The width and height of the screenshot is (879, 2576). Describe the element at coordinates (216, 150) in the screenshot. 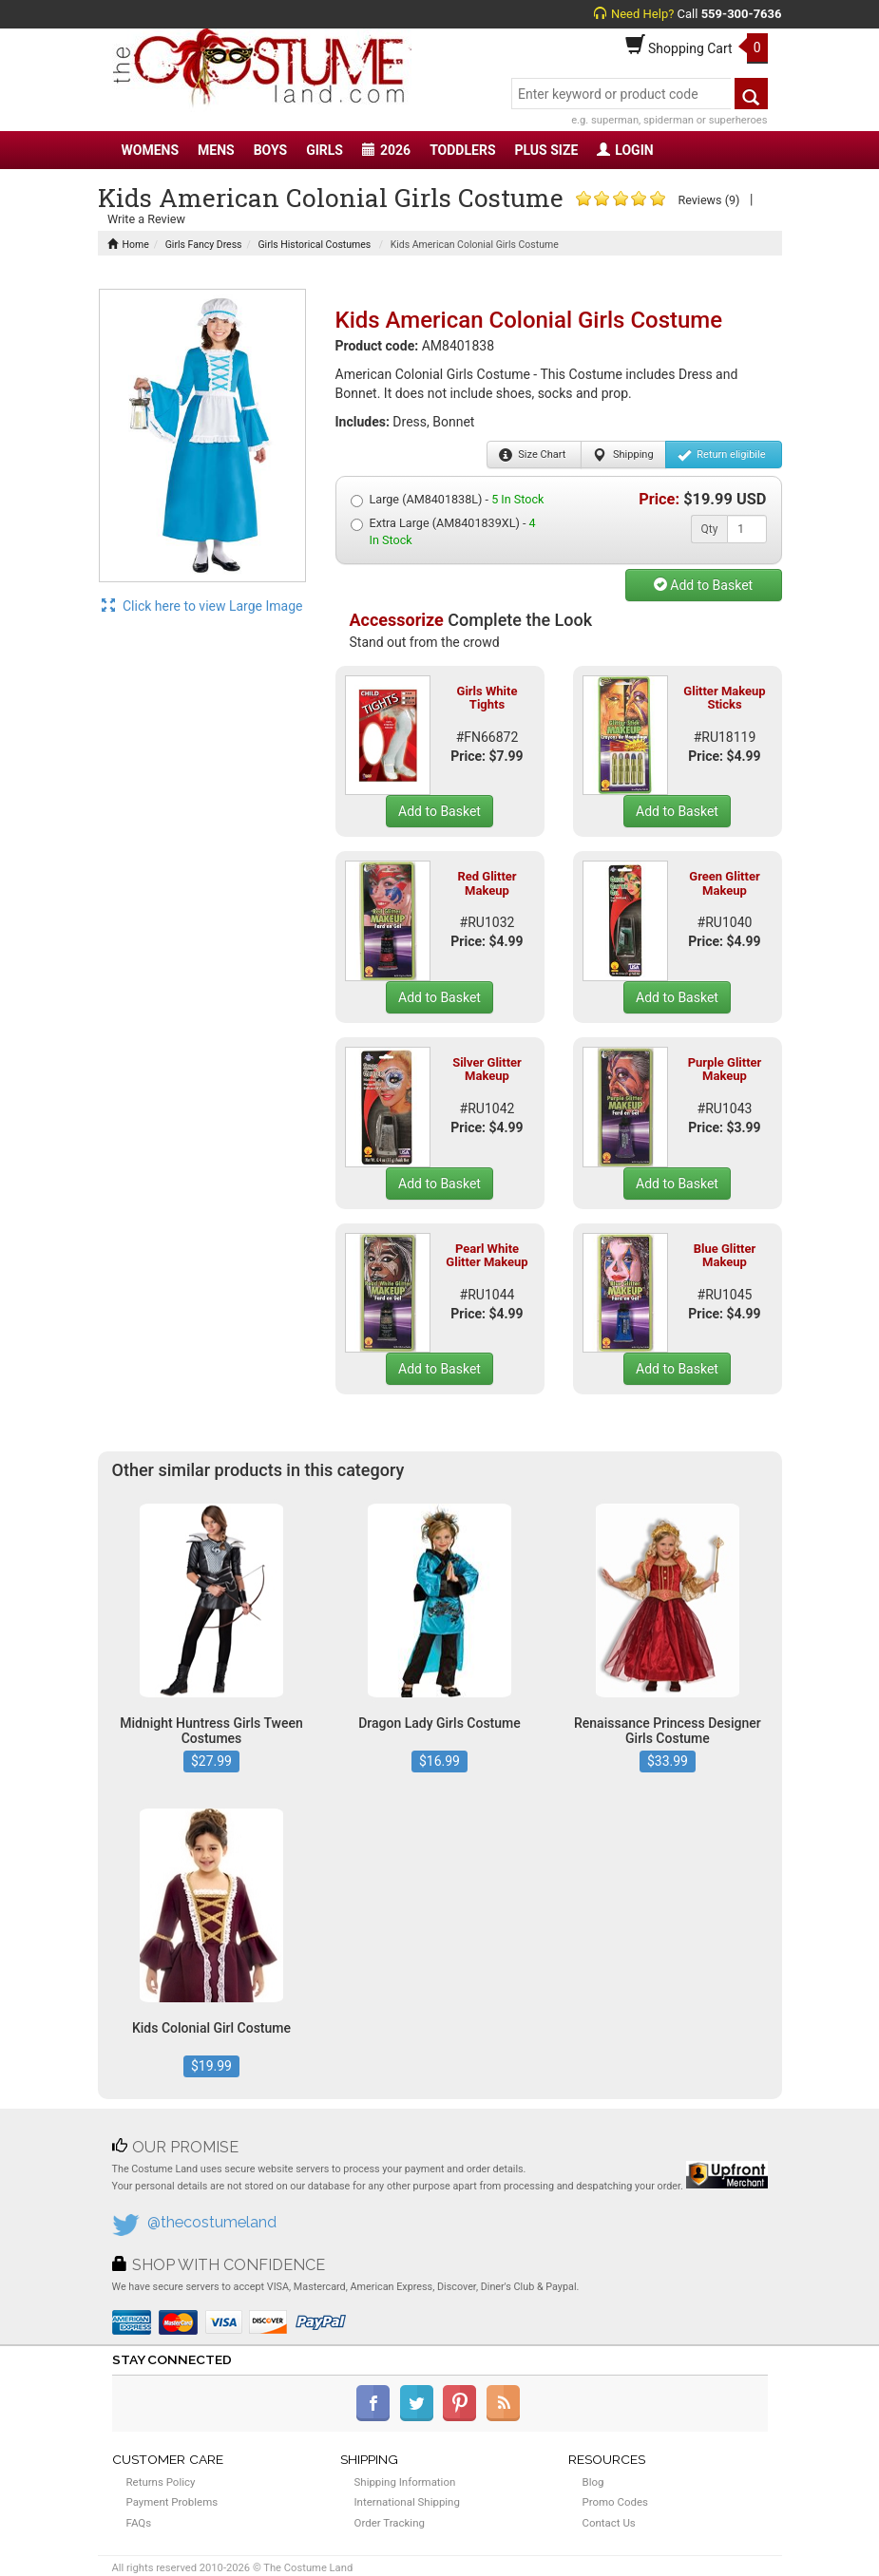

I see `MENS` at that location.